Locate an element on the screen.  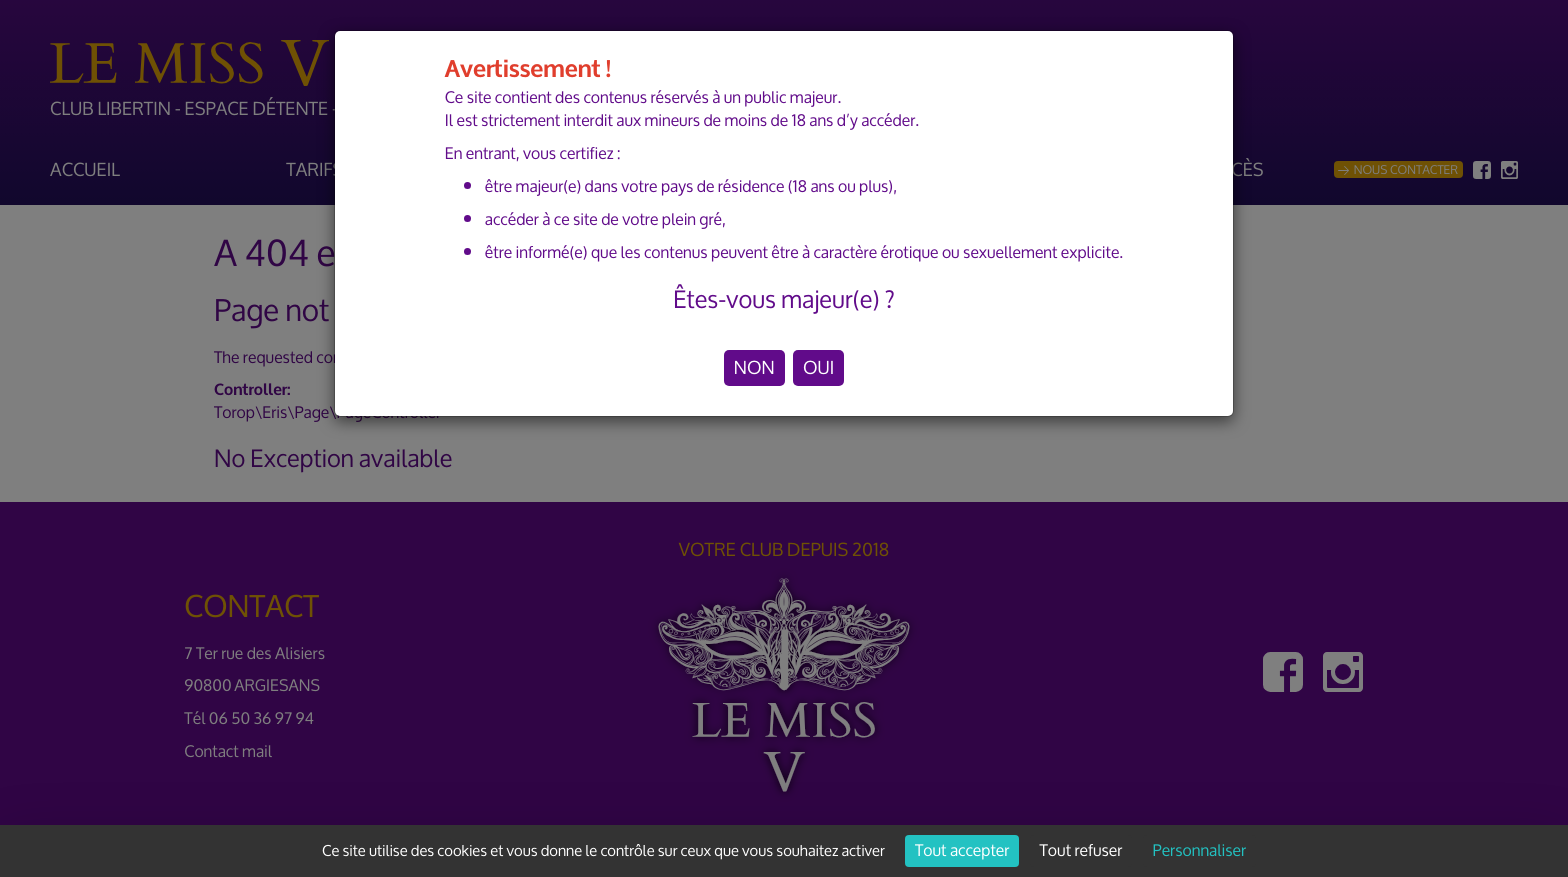
Tout accepter [Cookies : Tout accepter] is located at coordinates (962, 851).